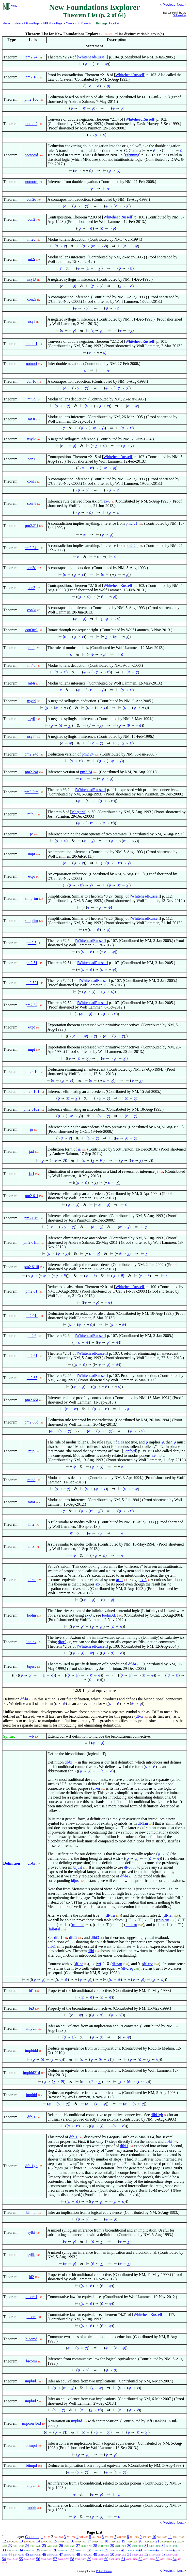 Image resolution: width=189 pixels, height=2576 pixels. What do you see at coordinates (168, 1915) in the screenshot?
I see `df-fal` at bounding box center [168, 1915].